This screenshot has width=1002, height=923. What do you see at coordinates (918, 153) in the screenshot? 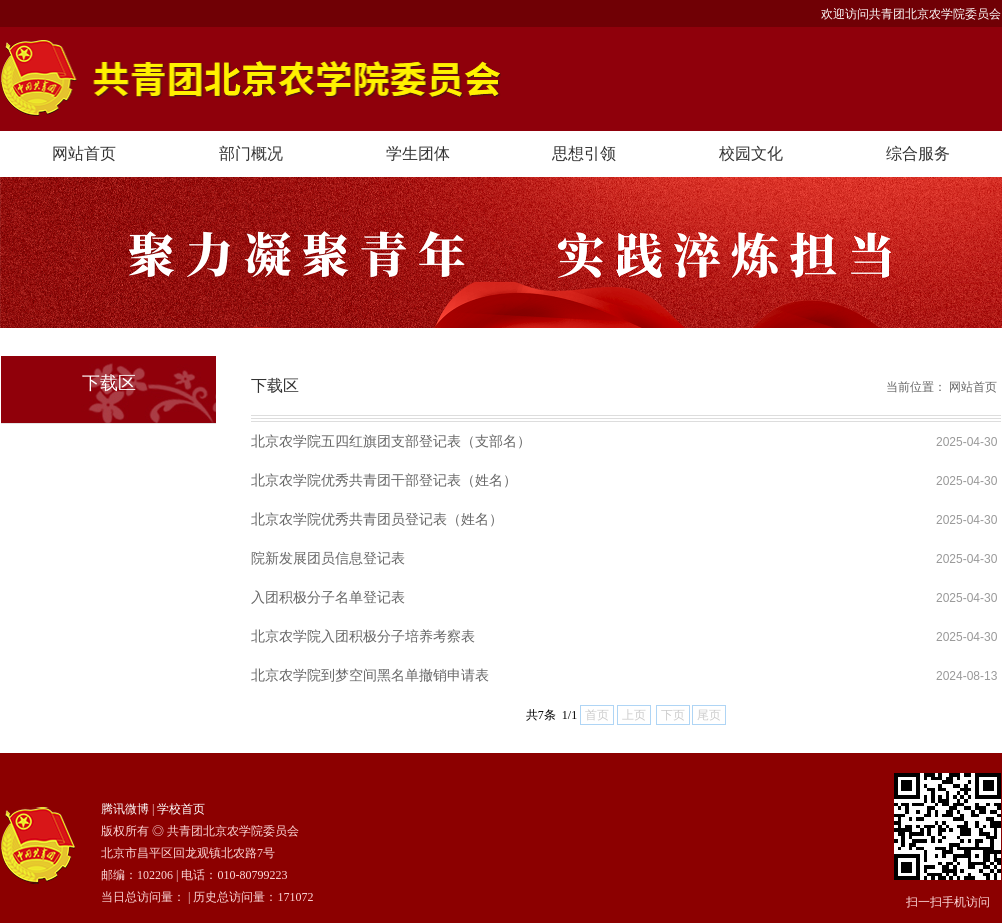
I see `综合服务` at bounding box center [918, 153].